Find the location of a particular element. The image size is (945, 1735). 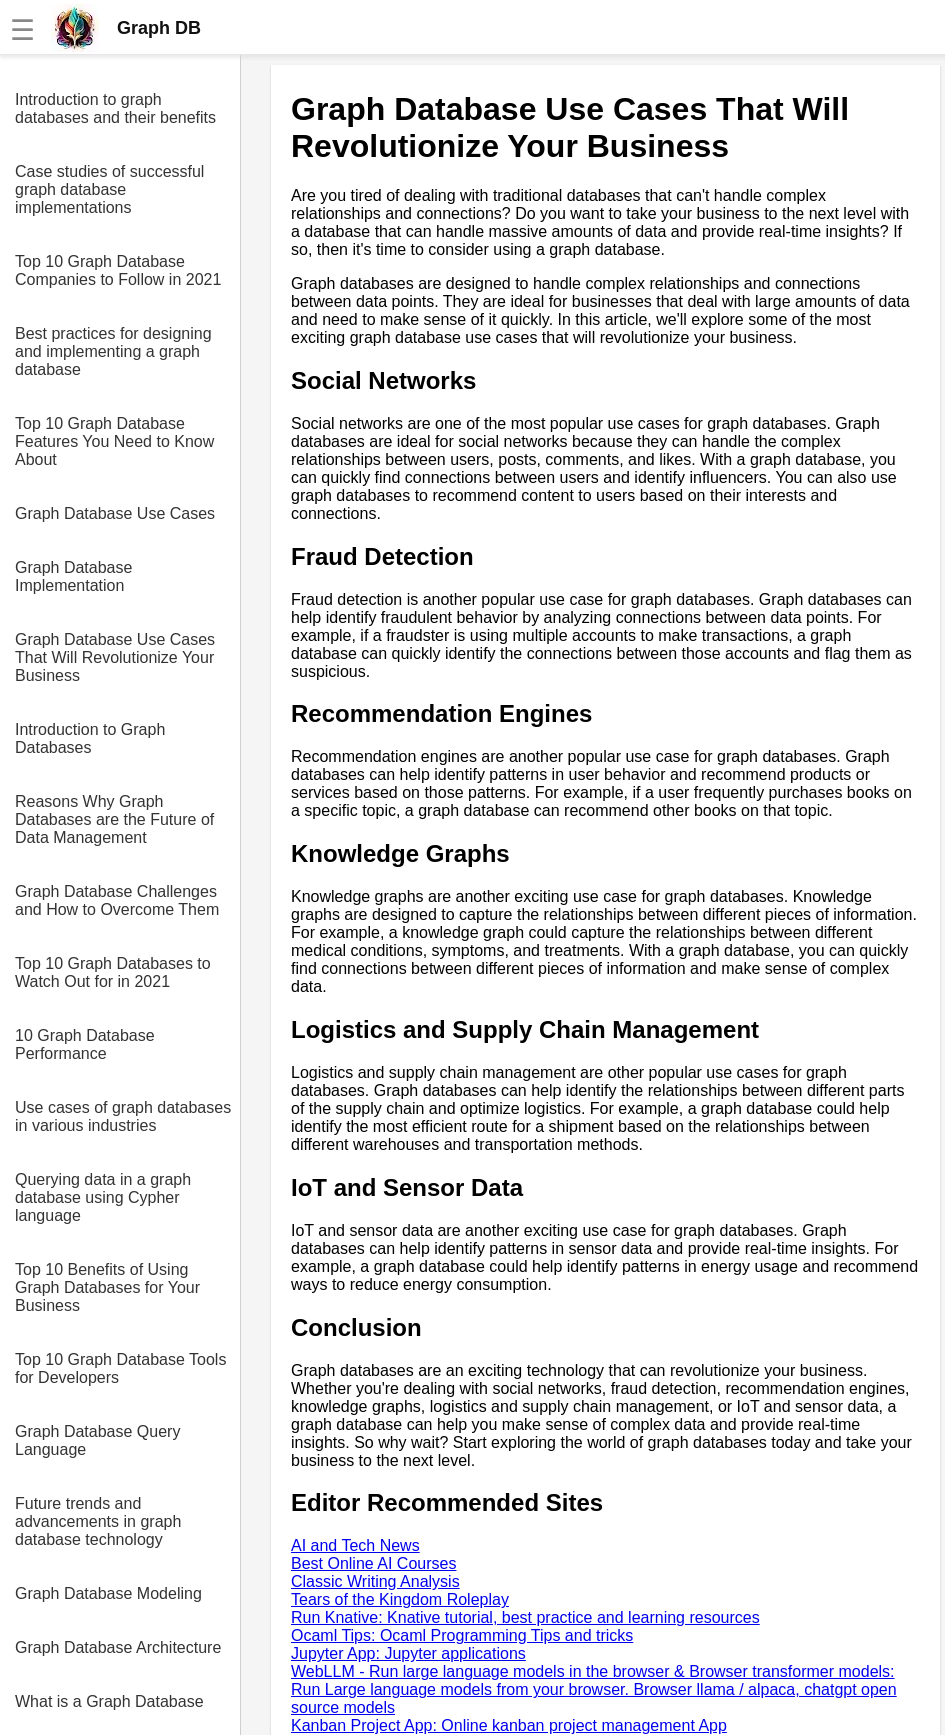

Graph Database Use Cases That Will Revolutionize Your Business is located at coordinates (115, 657).